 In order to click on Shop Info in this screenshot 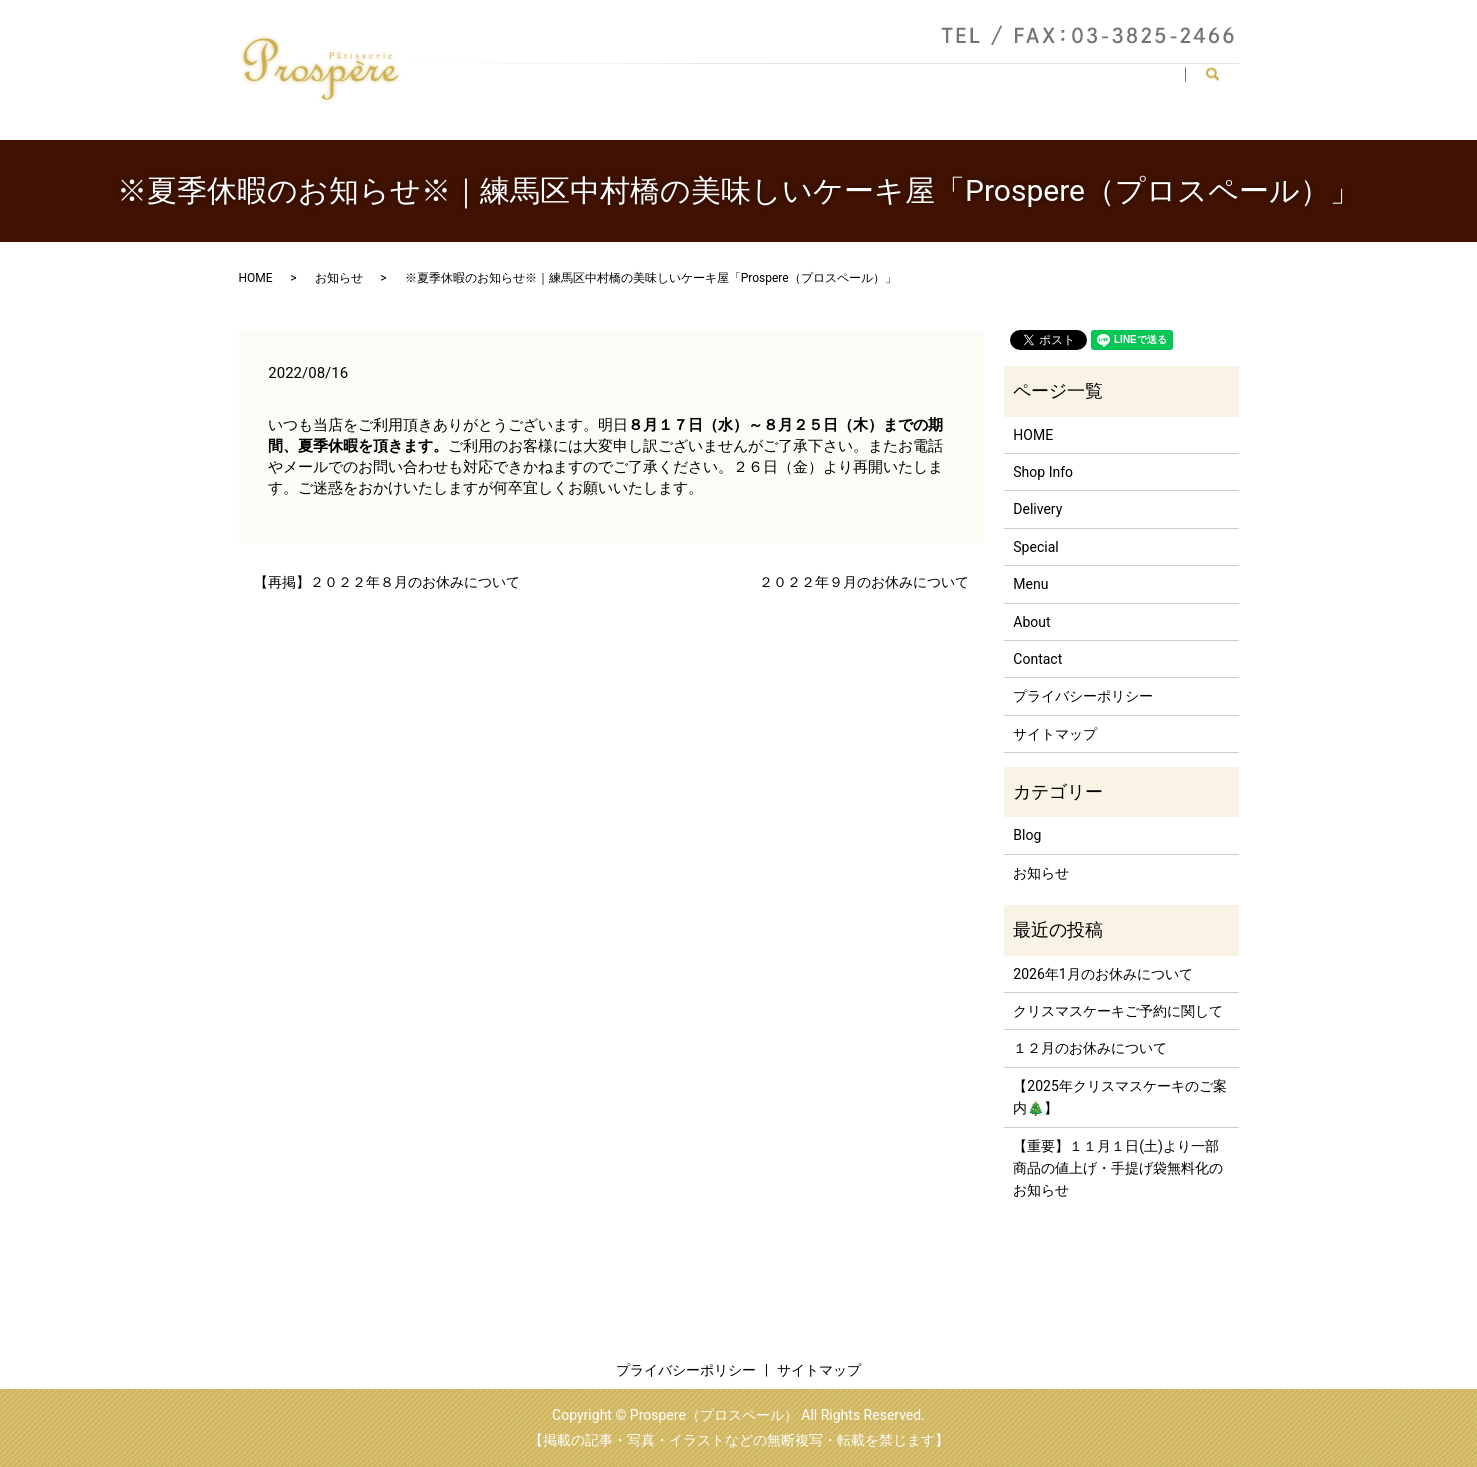, I will do `click(755, 83)`.